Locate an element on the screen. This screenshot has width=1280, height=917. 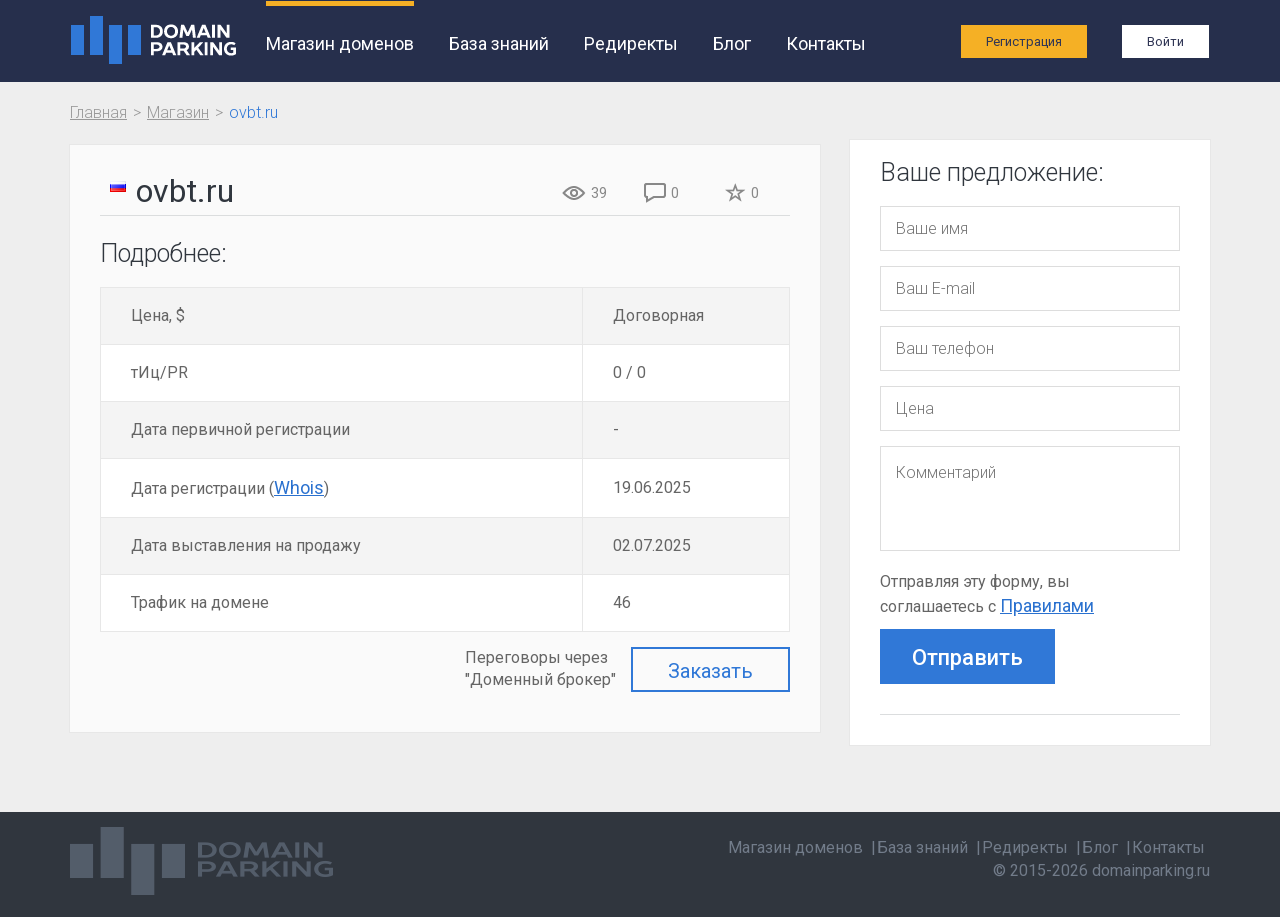
База знаний is located at coordinates (499, 43).